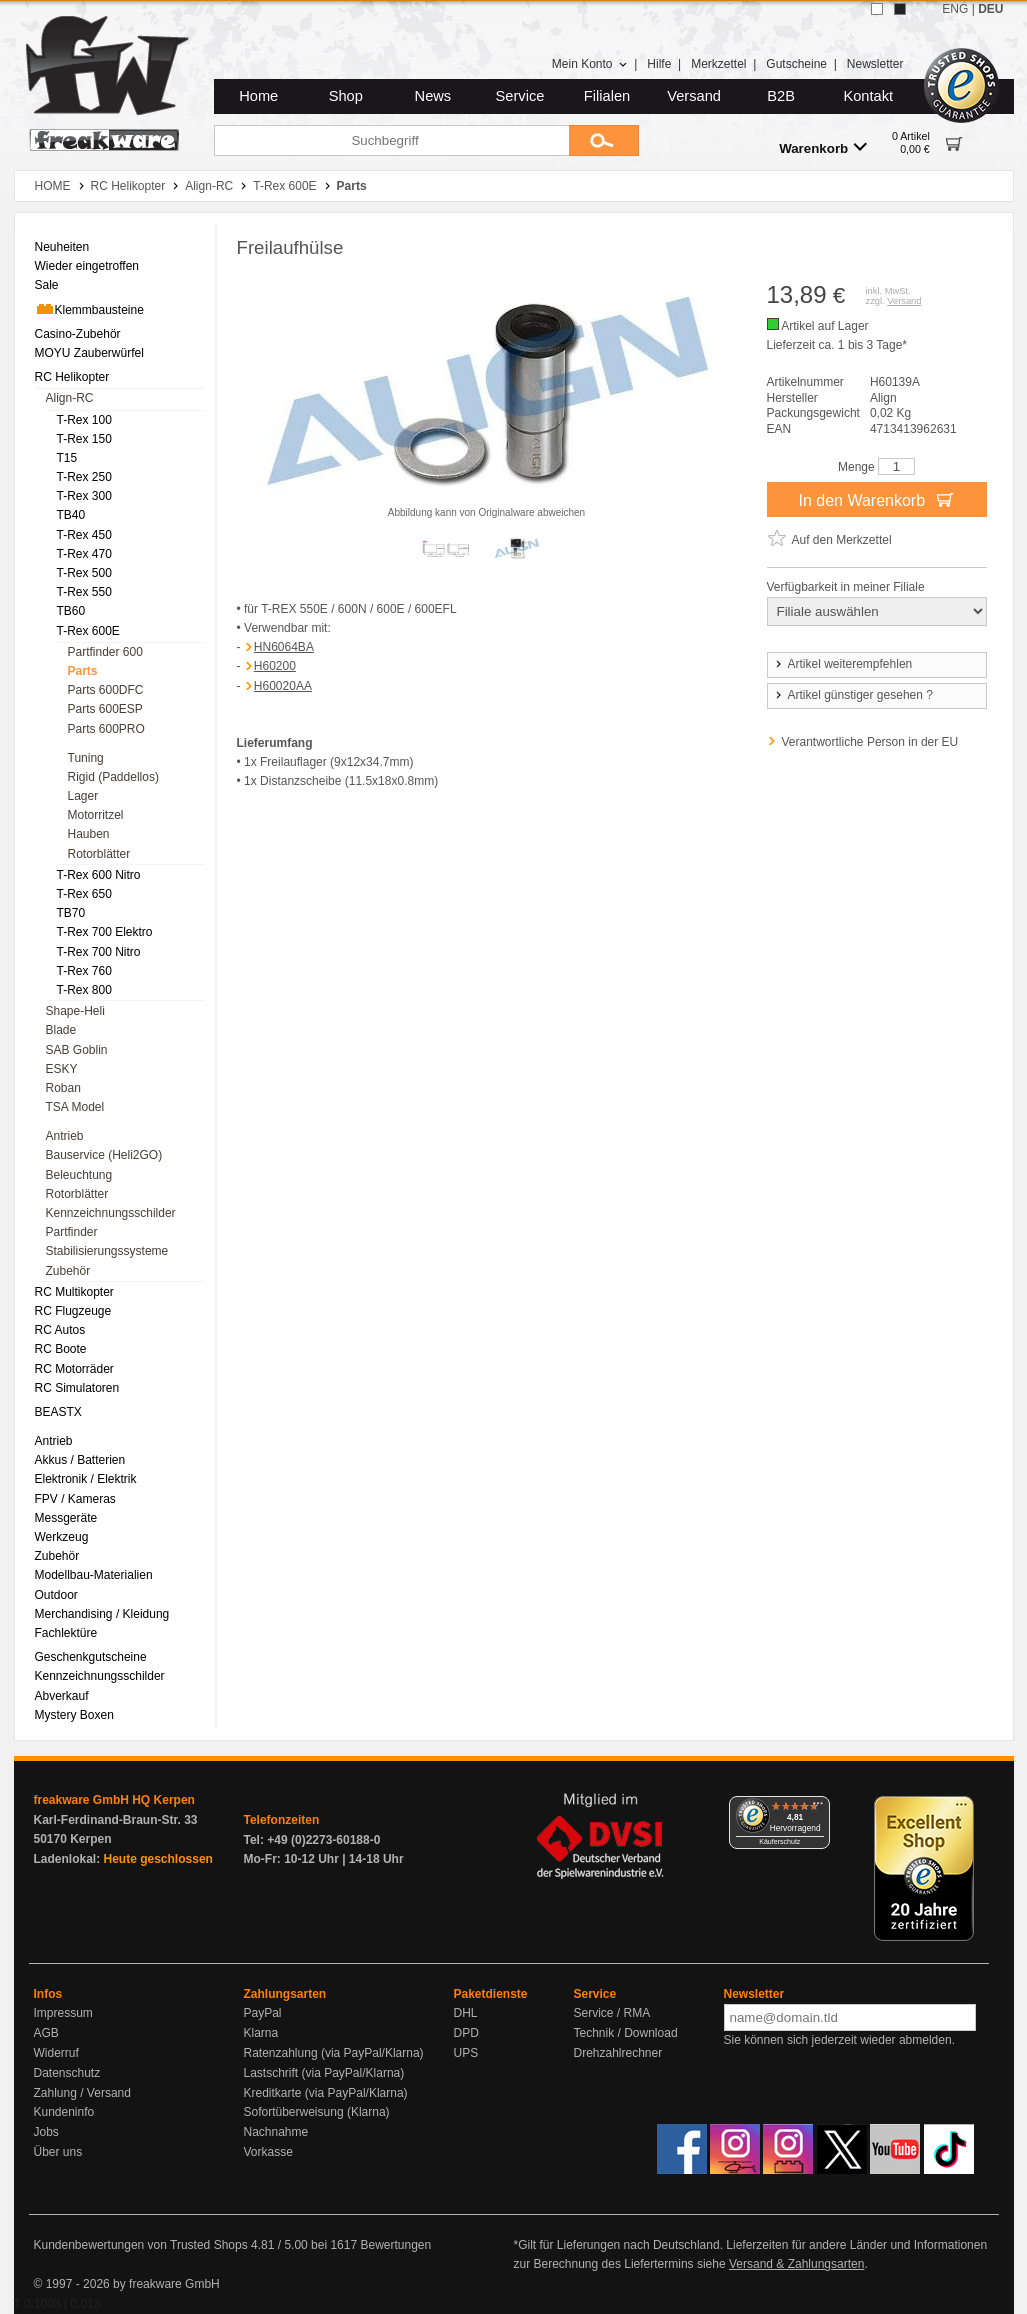 The width and height of the screenshot is (1027, 2314). Describe the element at coordinates (63, 2013) in the screenshot. I see `Impressum` at that location.